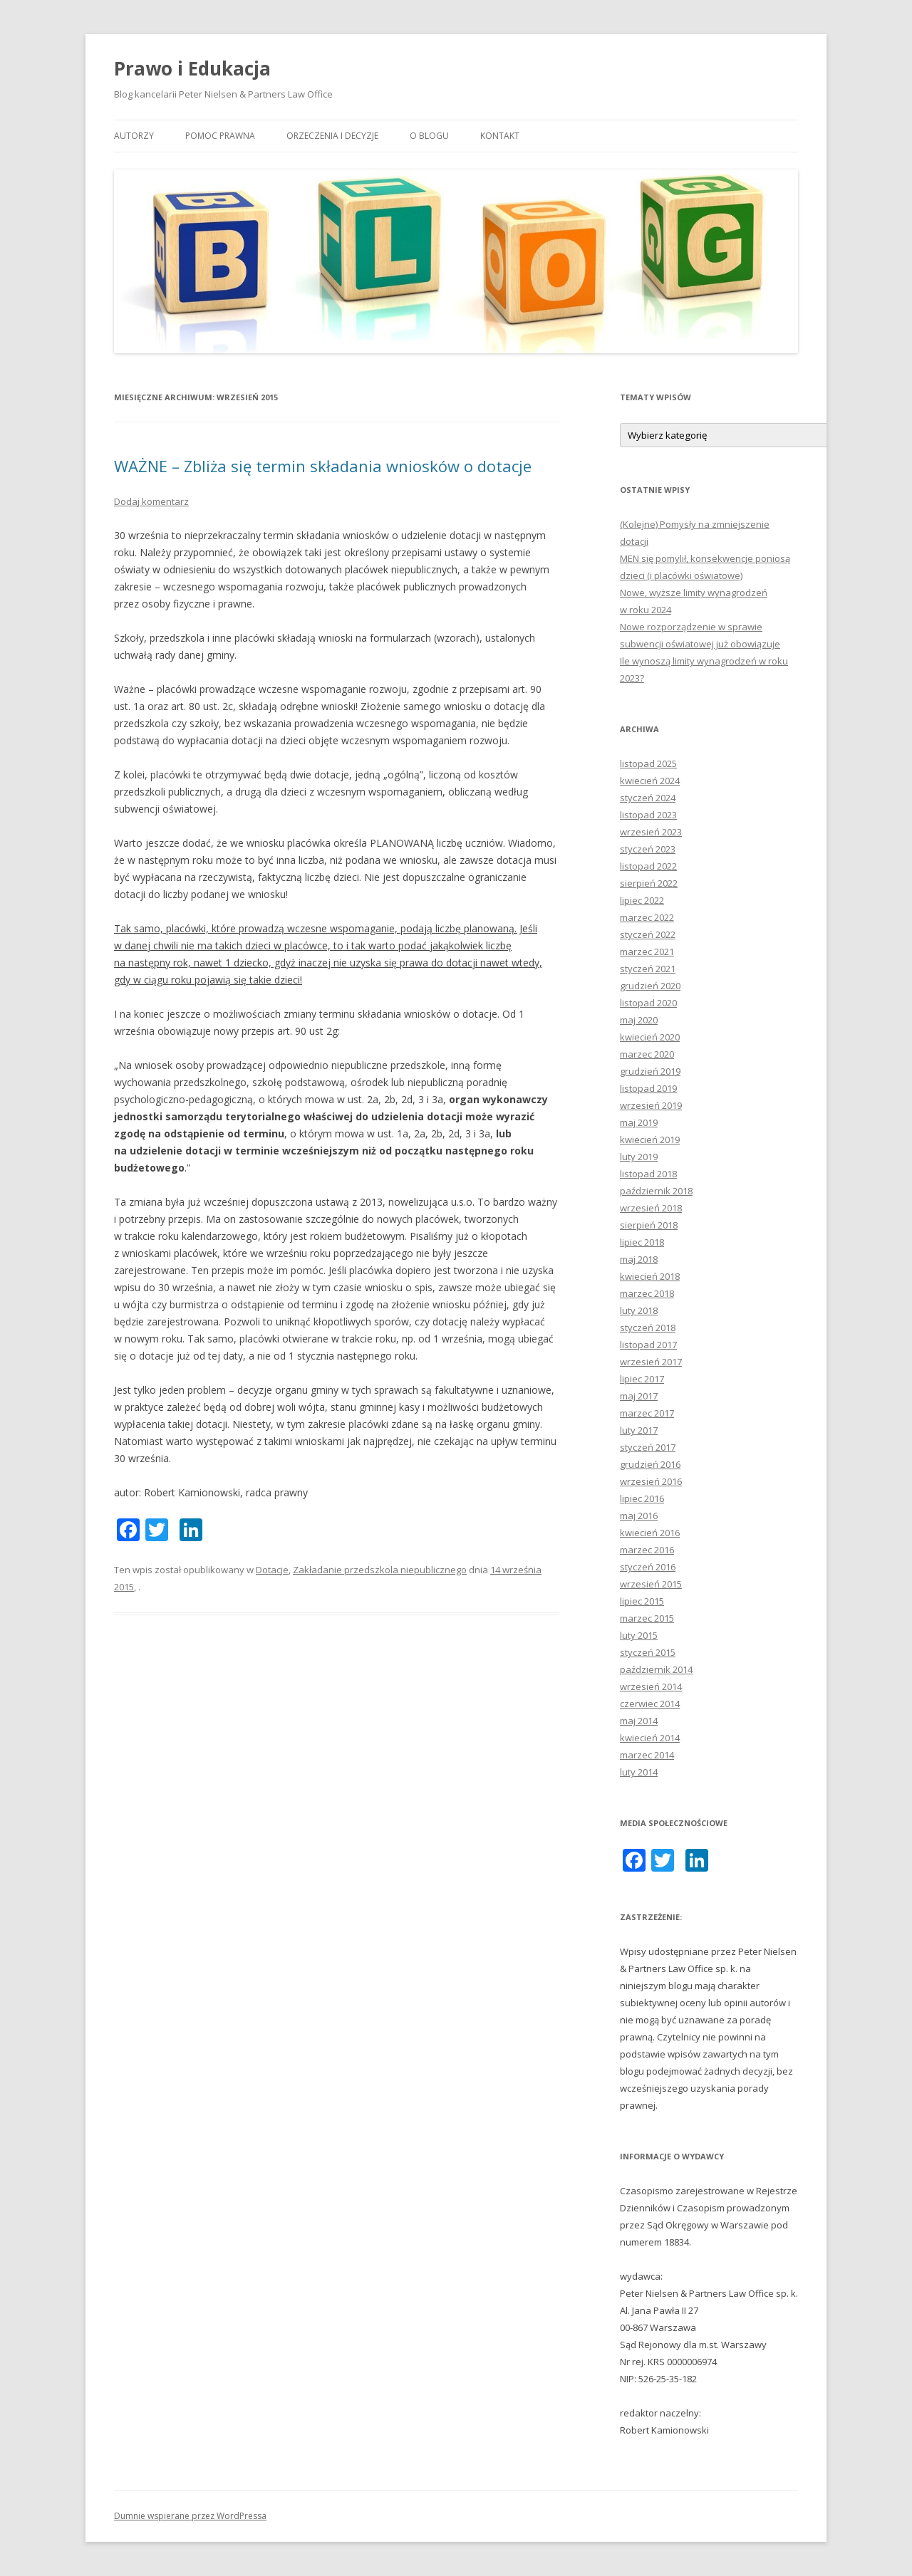  What do you see at coordinates (650, 1276) in the screenshot?
I see `kwiecień 2018` at bounding box center [650, 1276].